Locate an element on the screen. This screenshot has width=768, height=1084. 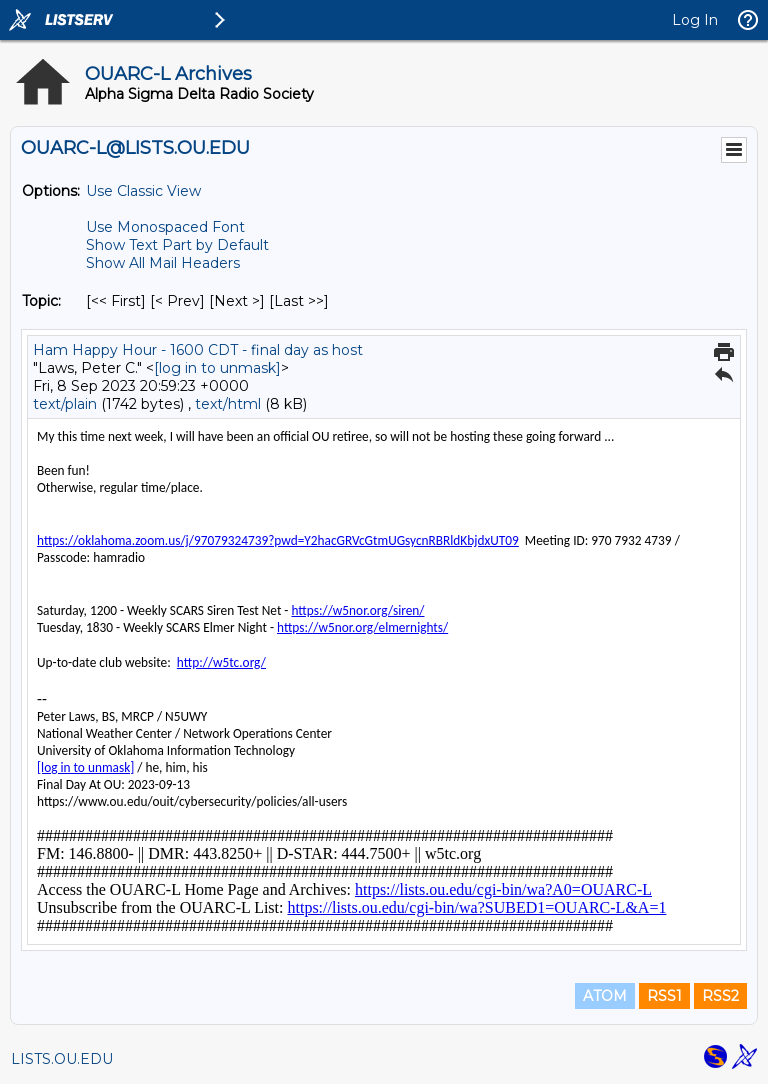
Use Classic View is located at coordinates (143, 191).